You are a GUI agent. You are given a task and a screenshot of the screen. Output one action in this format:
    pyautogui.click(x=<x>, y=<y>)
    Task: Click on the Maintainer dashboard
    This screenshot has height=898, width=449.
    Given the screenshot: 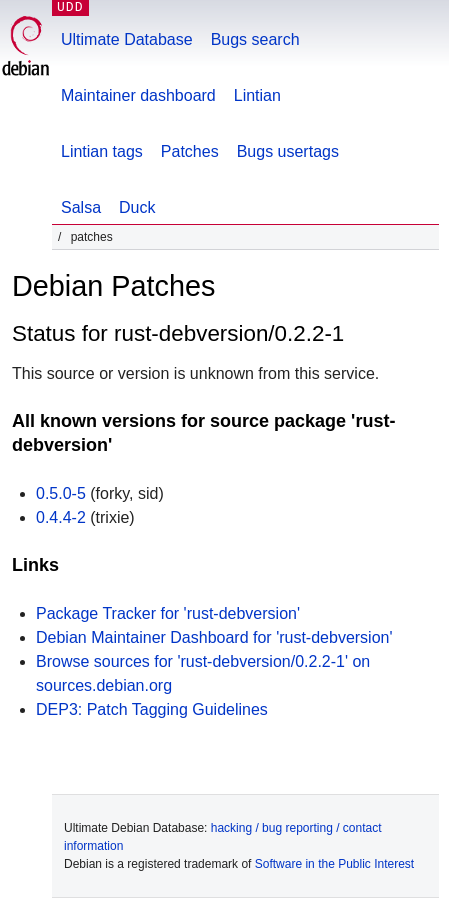 What is the action you would take?
    pyautogui.click(x=138, y=95)
    